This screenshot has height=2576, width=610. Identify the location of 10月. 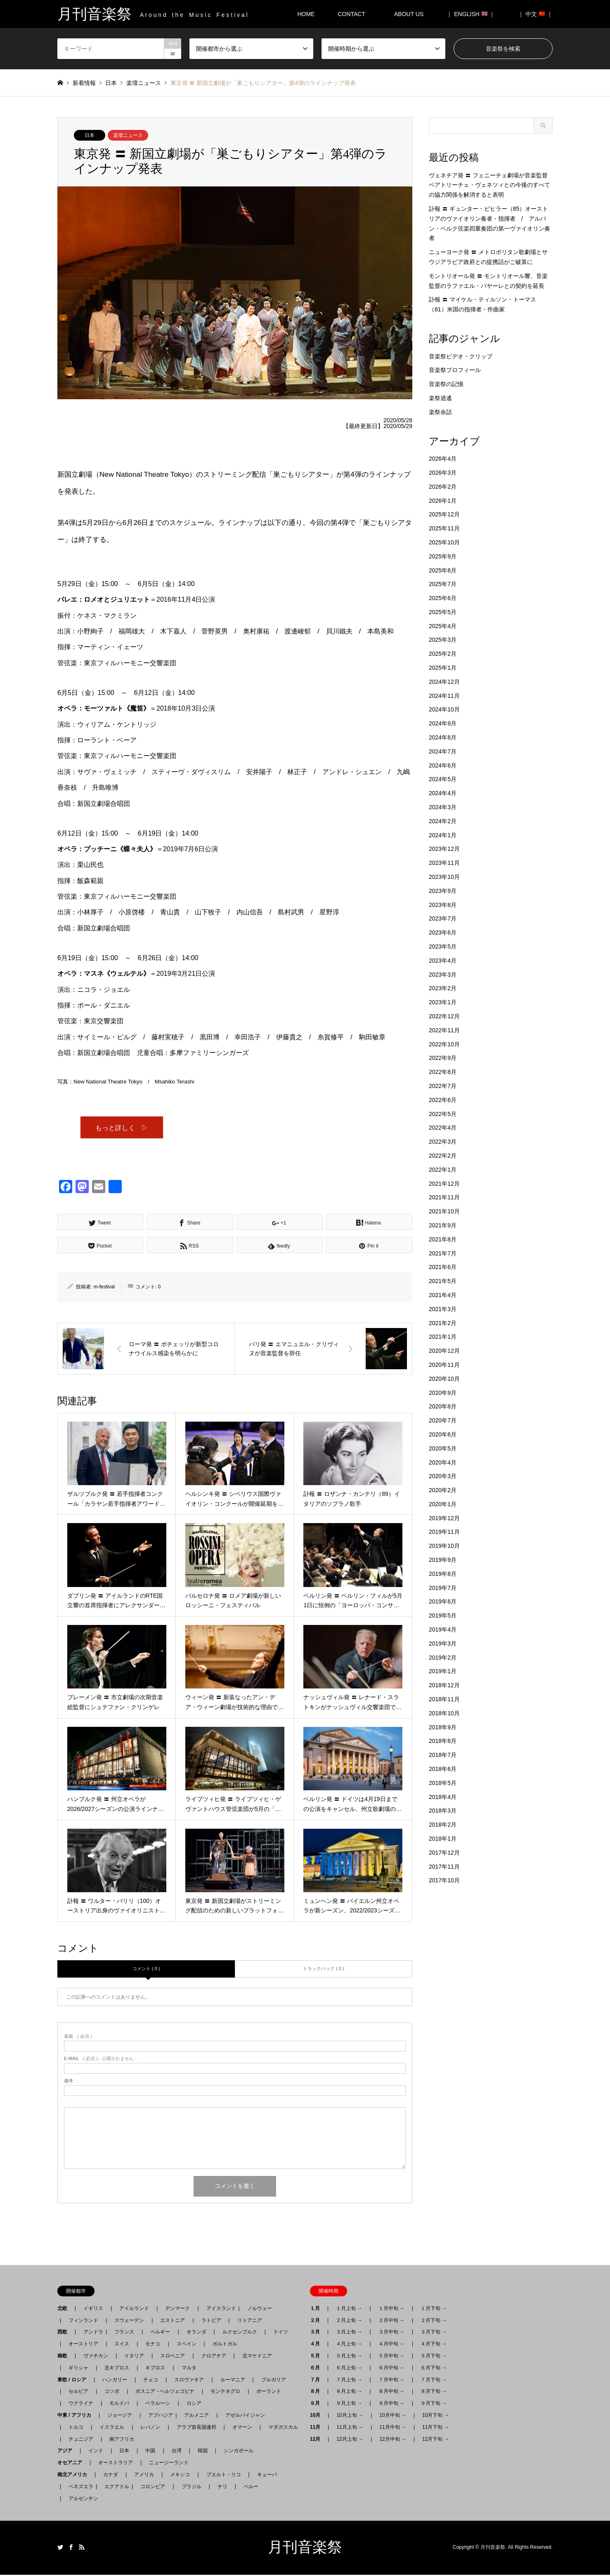
(317, 2416).